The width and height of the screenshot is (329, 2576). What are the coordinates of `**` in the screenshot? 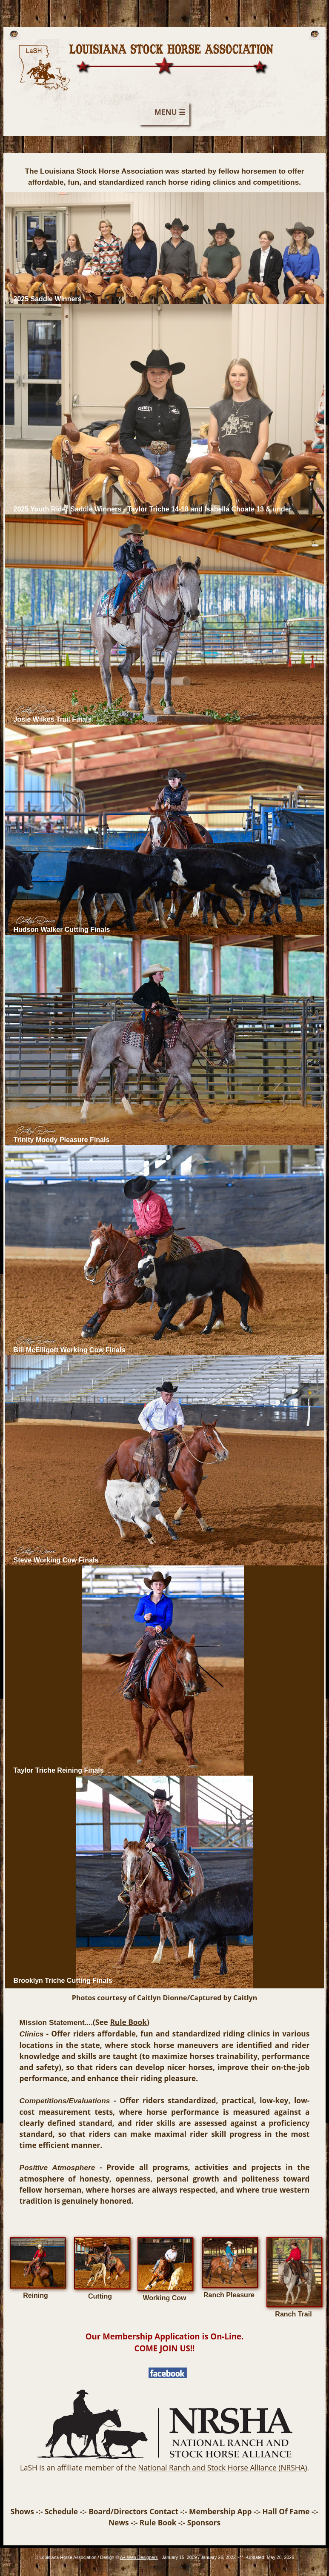 It's located at (241, 2557).